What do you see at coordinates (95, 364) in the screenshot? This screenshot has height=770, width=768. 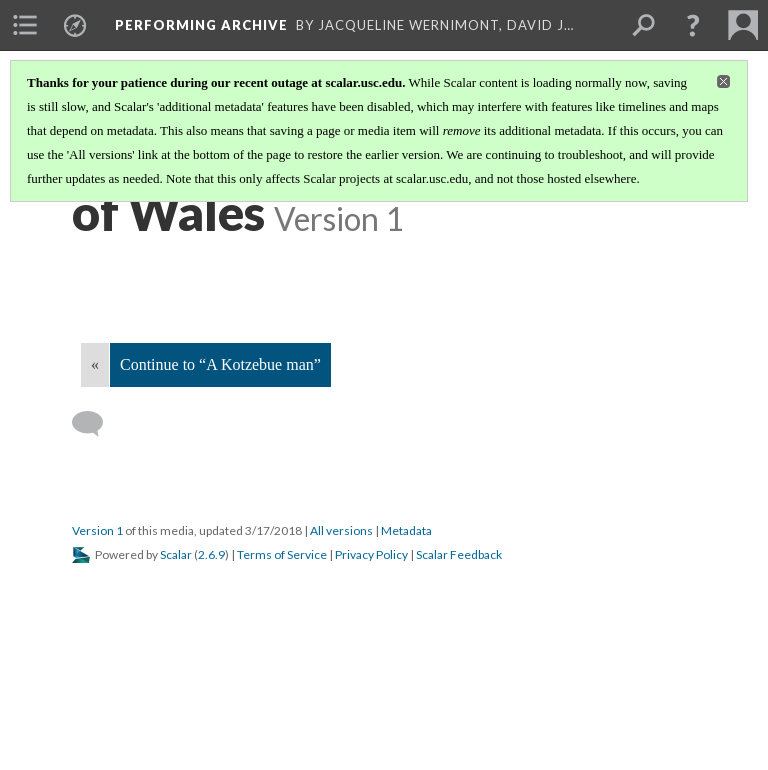 I see `« [Back]` at bounding box center [95, 364].